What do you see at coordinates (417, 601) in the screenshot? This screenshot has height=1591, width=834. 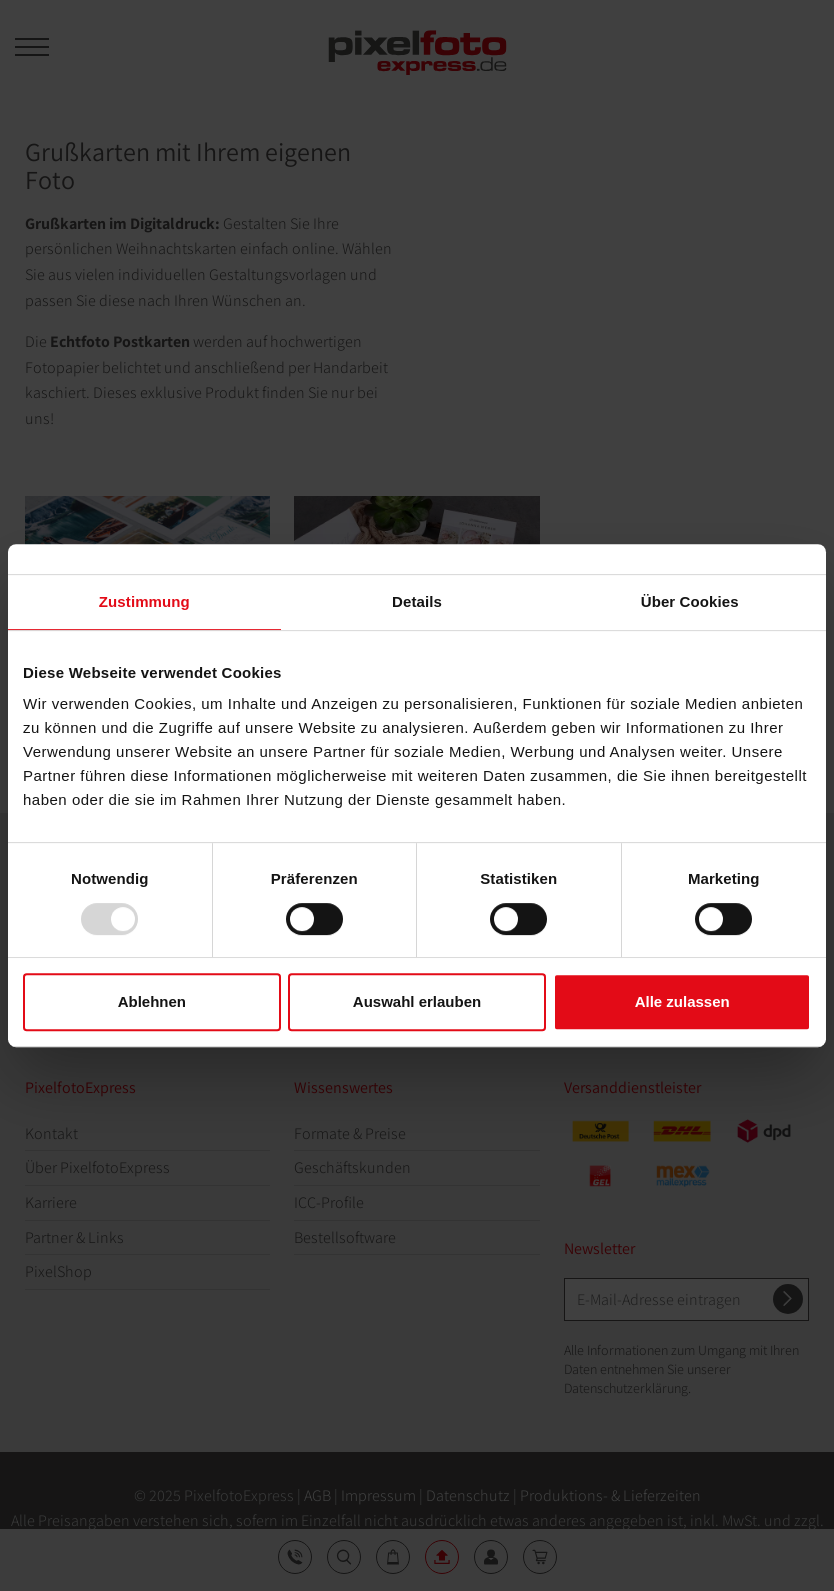 I see `Details [tab]` at bounding box center [417, 601].